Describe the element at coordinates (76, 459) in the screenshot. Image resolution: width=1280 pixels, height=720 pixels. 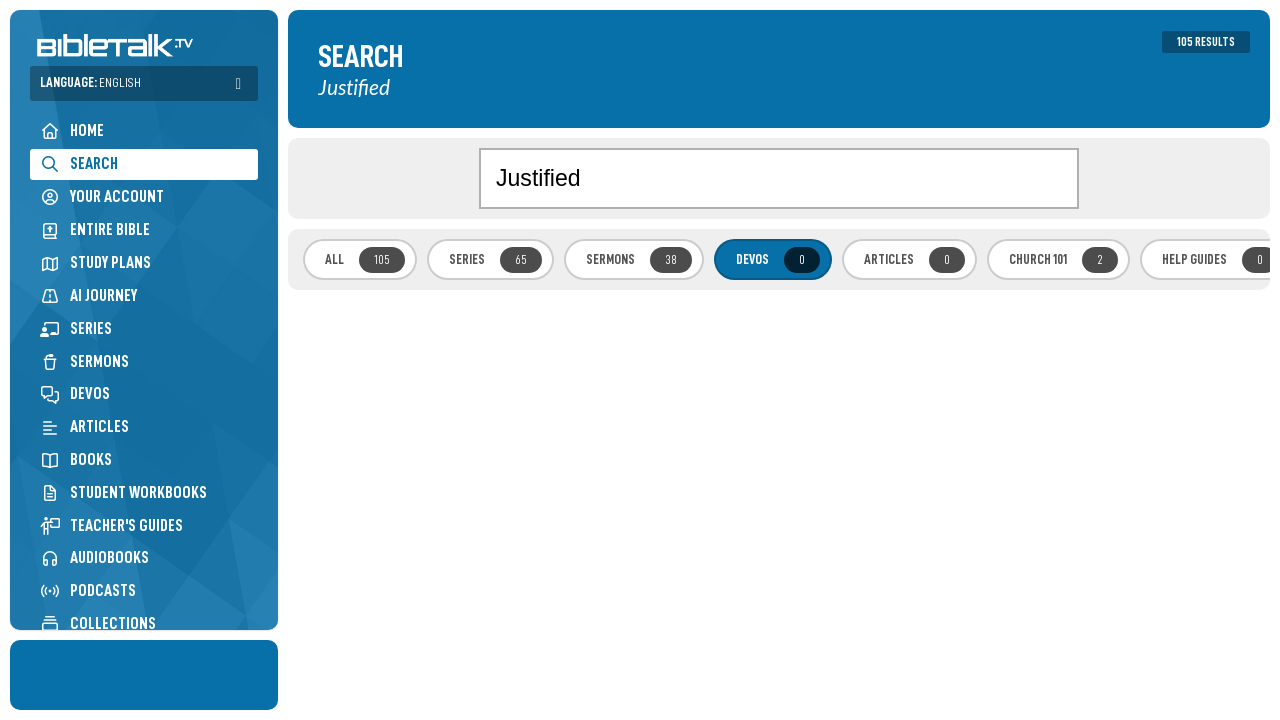
I see `Books` at that location.